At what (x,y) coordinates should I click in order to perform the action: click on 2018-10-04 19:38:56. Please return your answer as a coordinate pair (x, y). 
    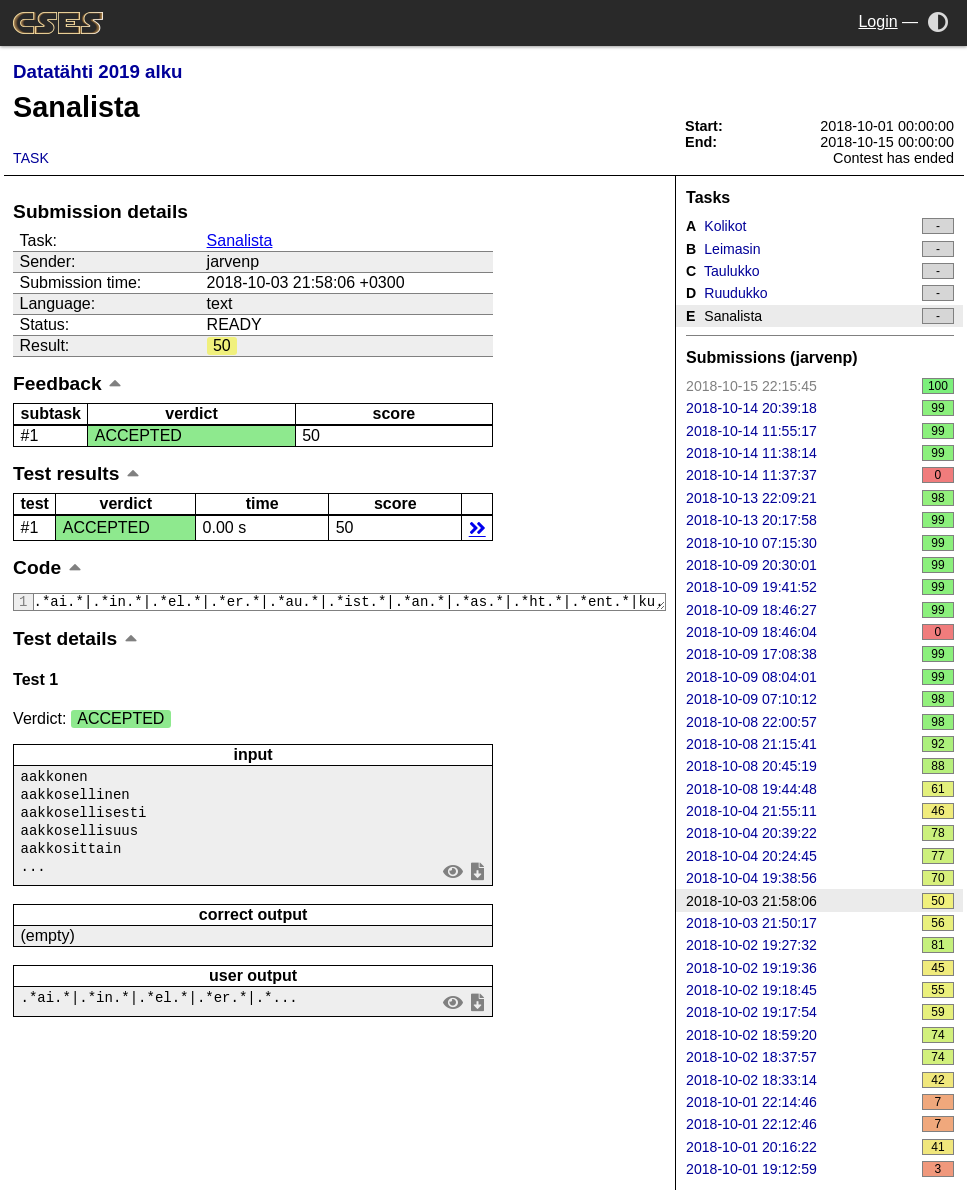
    Looking at the image, I should click on (820, 878).